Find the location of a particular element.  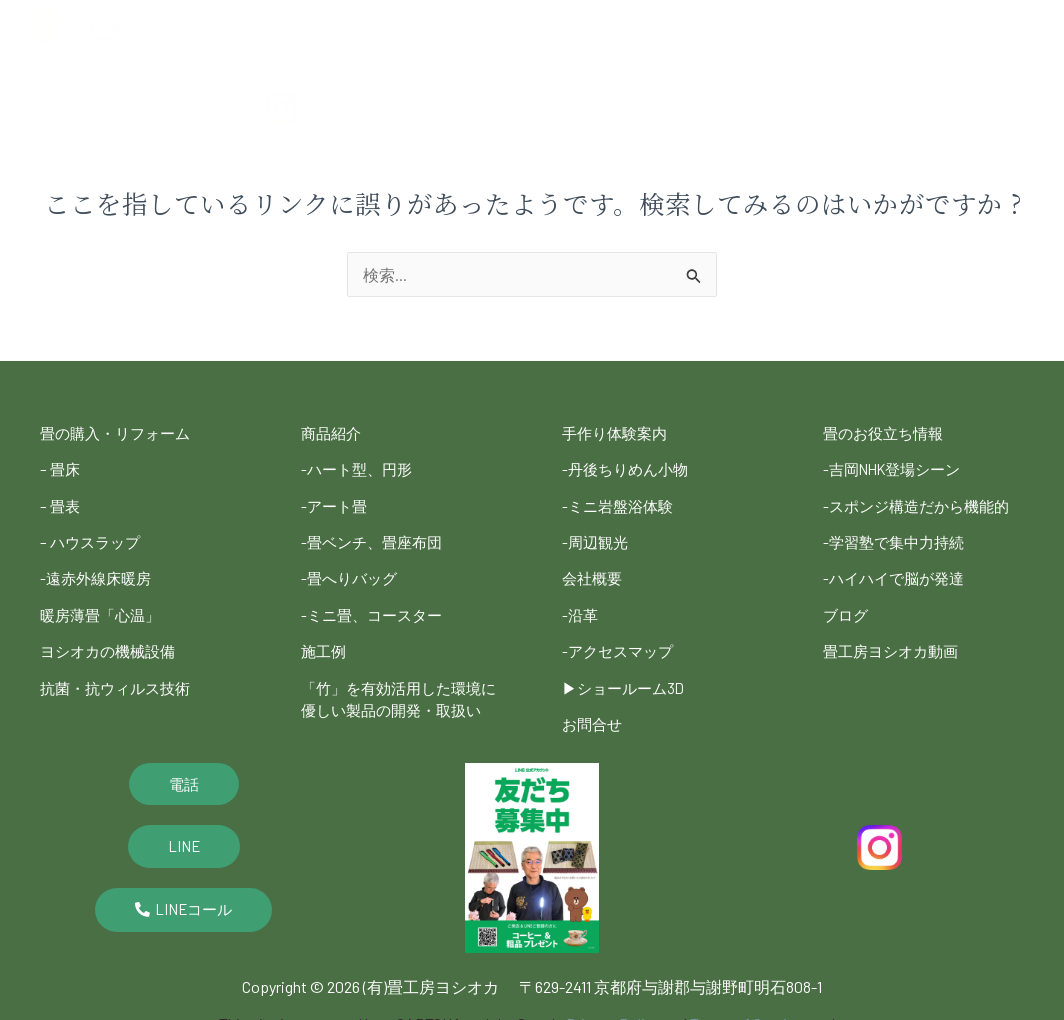

Privacy Policy is located at coordinates (613, 1008).